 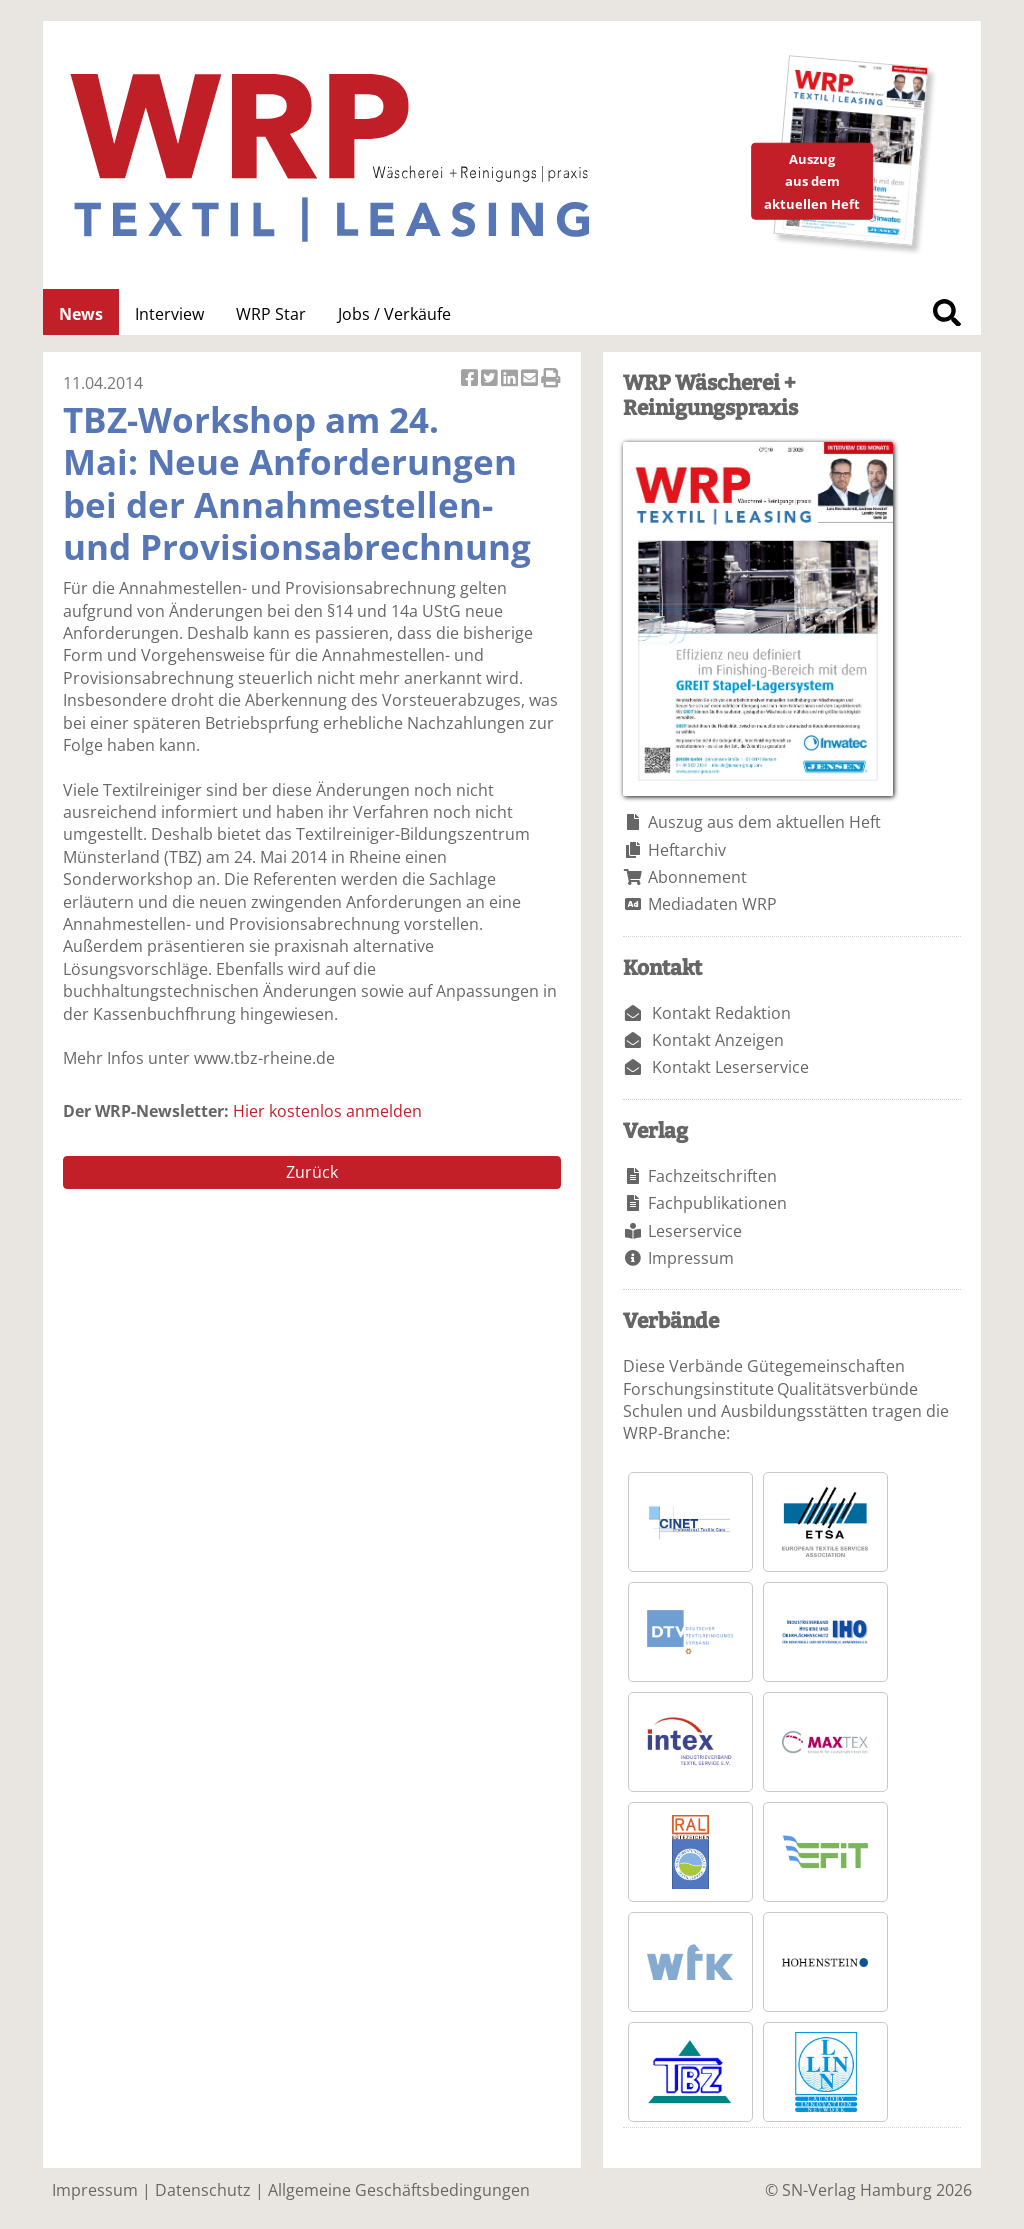 I want to click on Kontakt Leserservice, so click(x=730, y=1067).